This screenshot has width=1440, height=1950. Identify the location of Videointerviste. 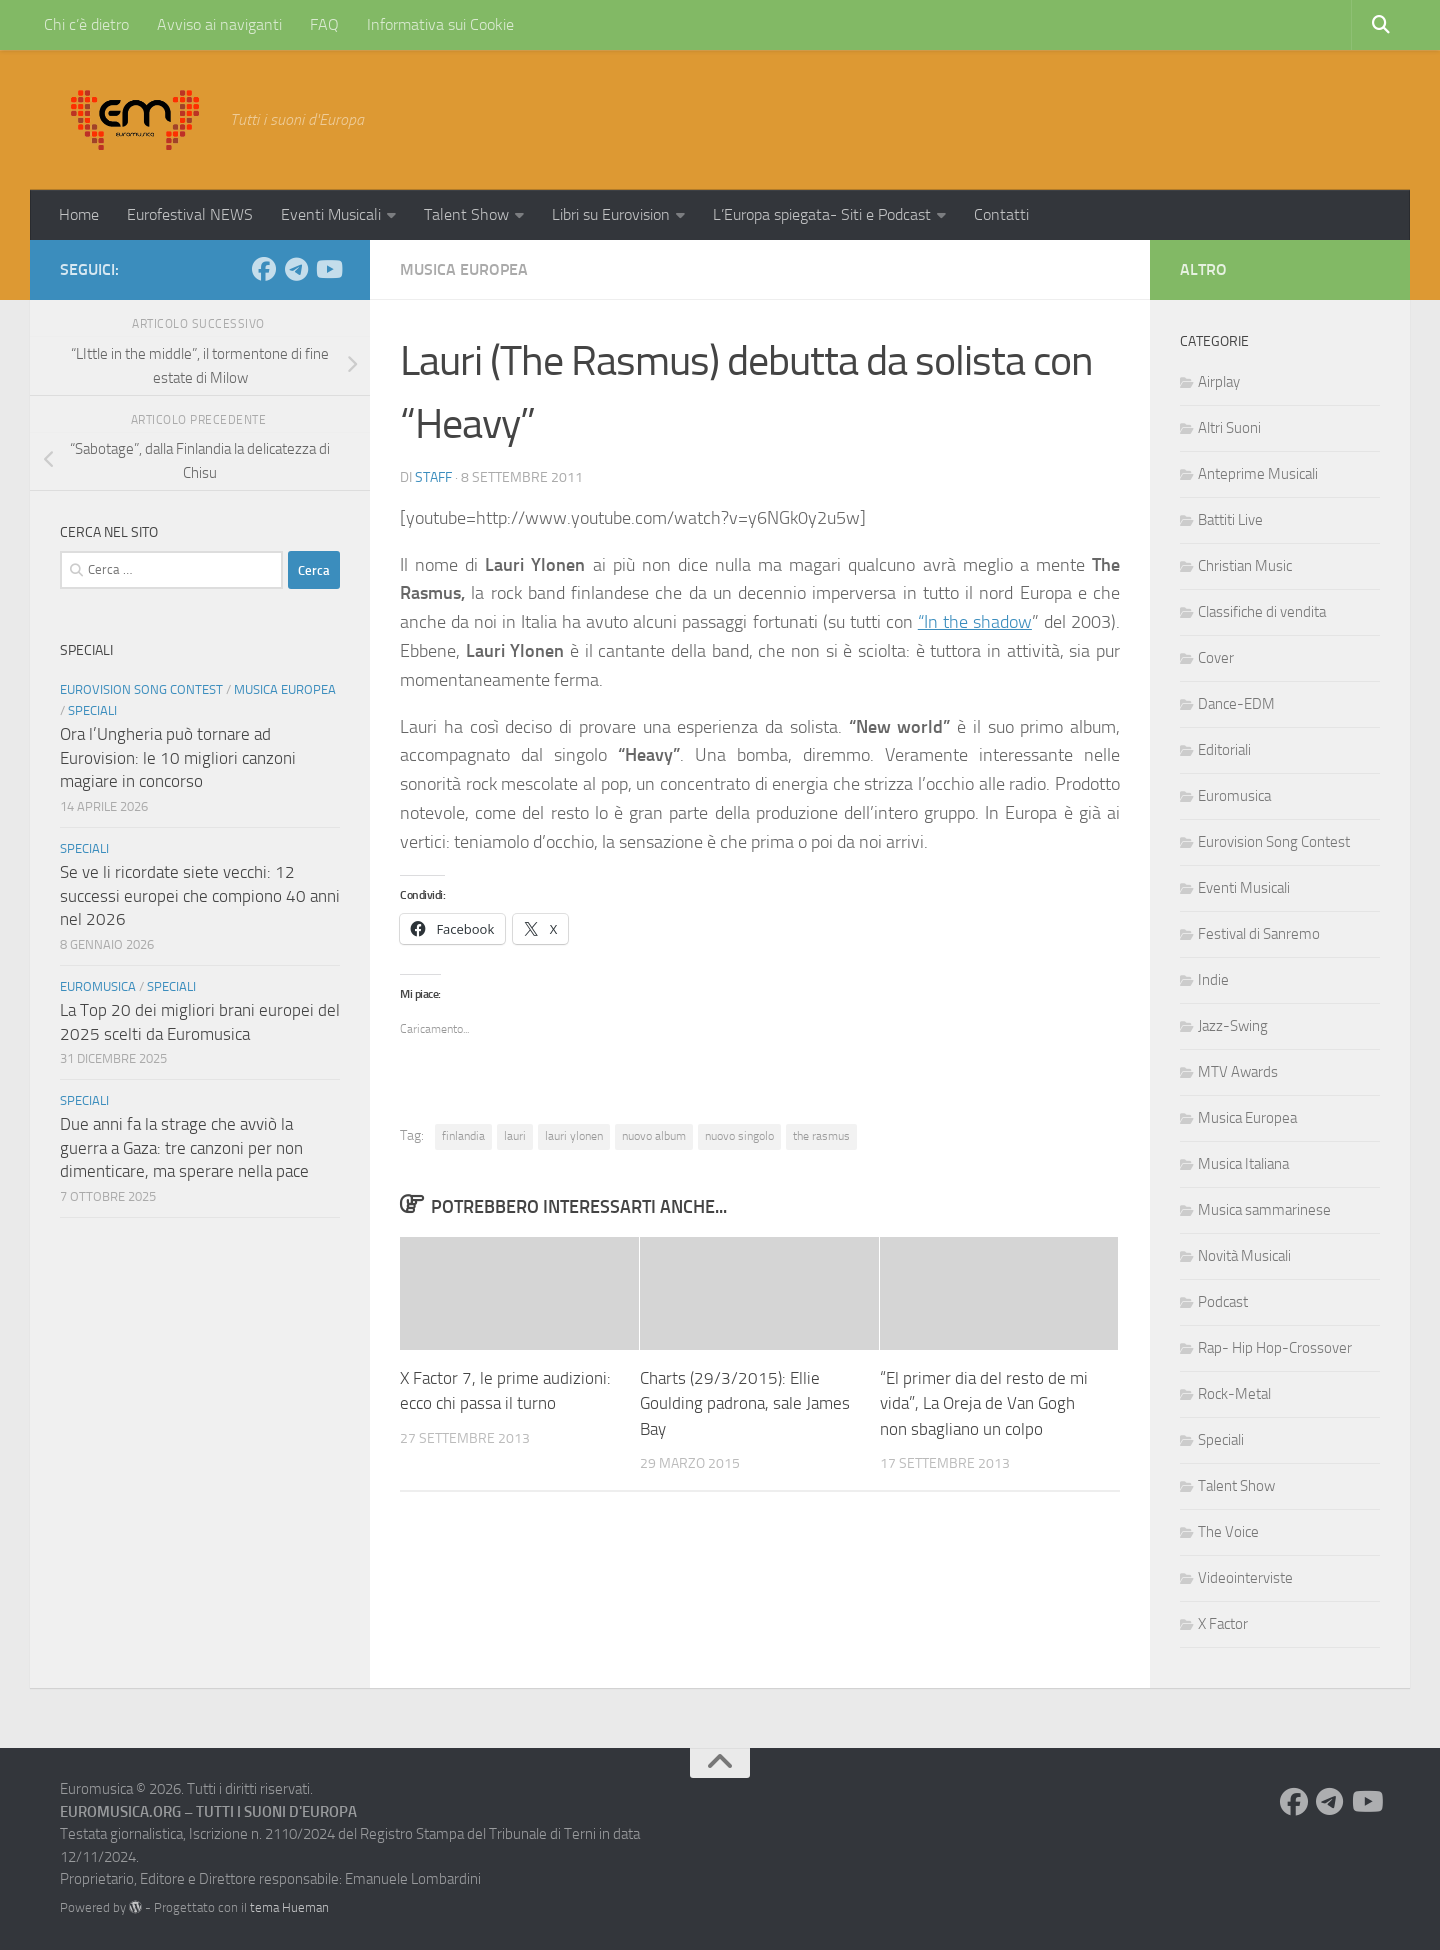
(1245, 1578).